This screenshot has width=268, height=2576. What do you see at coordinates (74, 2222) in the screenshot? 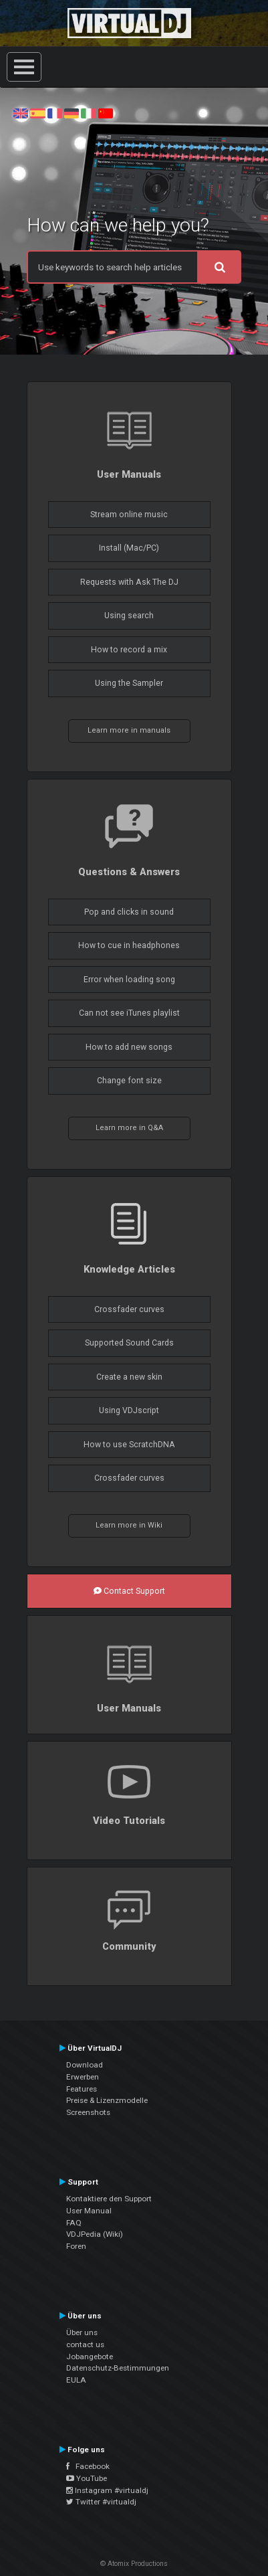
I see `FAQ` at bounding box center [74, 2222].